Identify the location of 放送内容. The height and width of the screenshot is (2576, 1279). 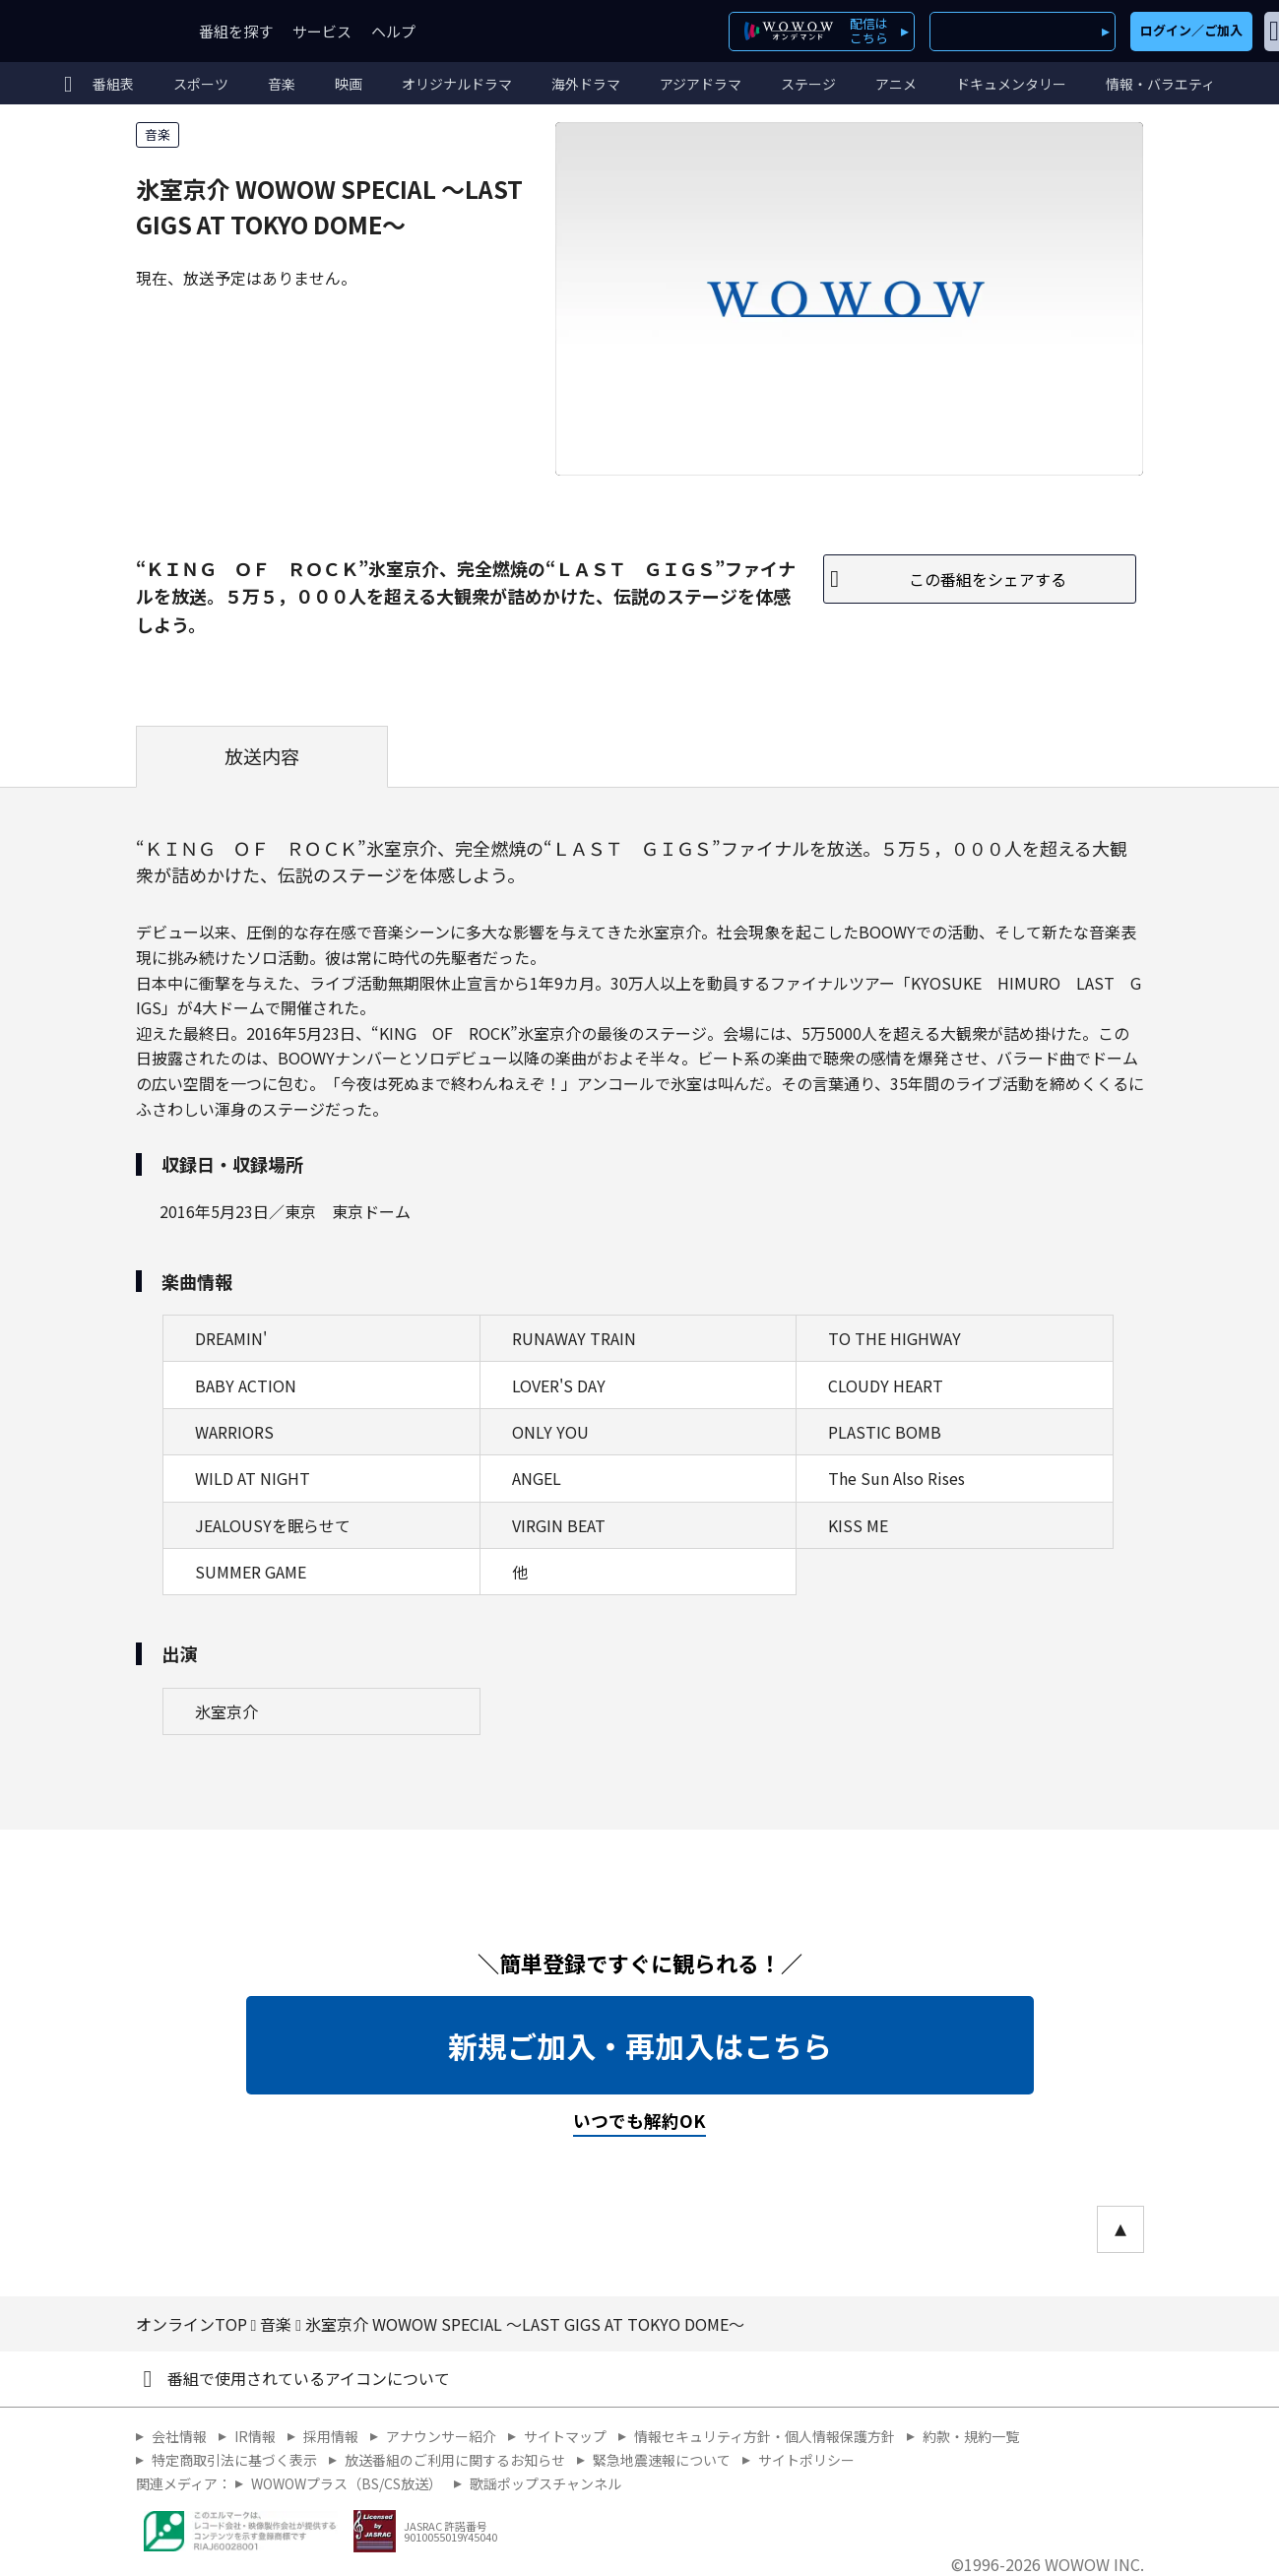
(261, 756).